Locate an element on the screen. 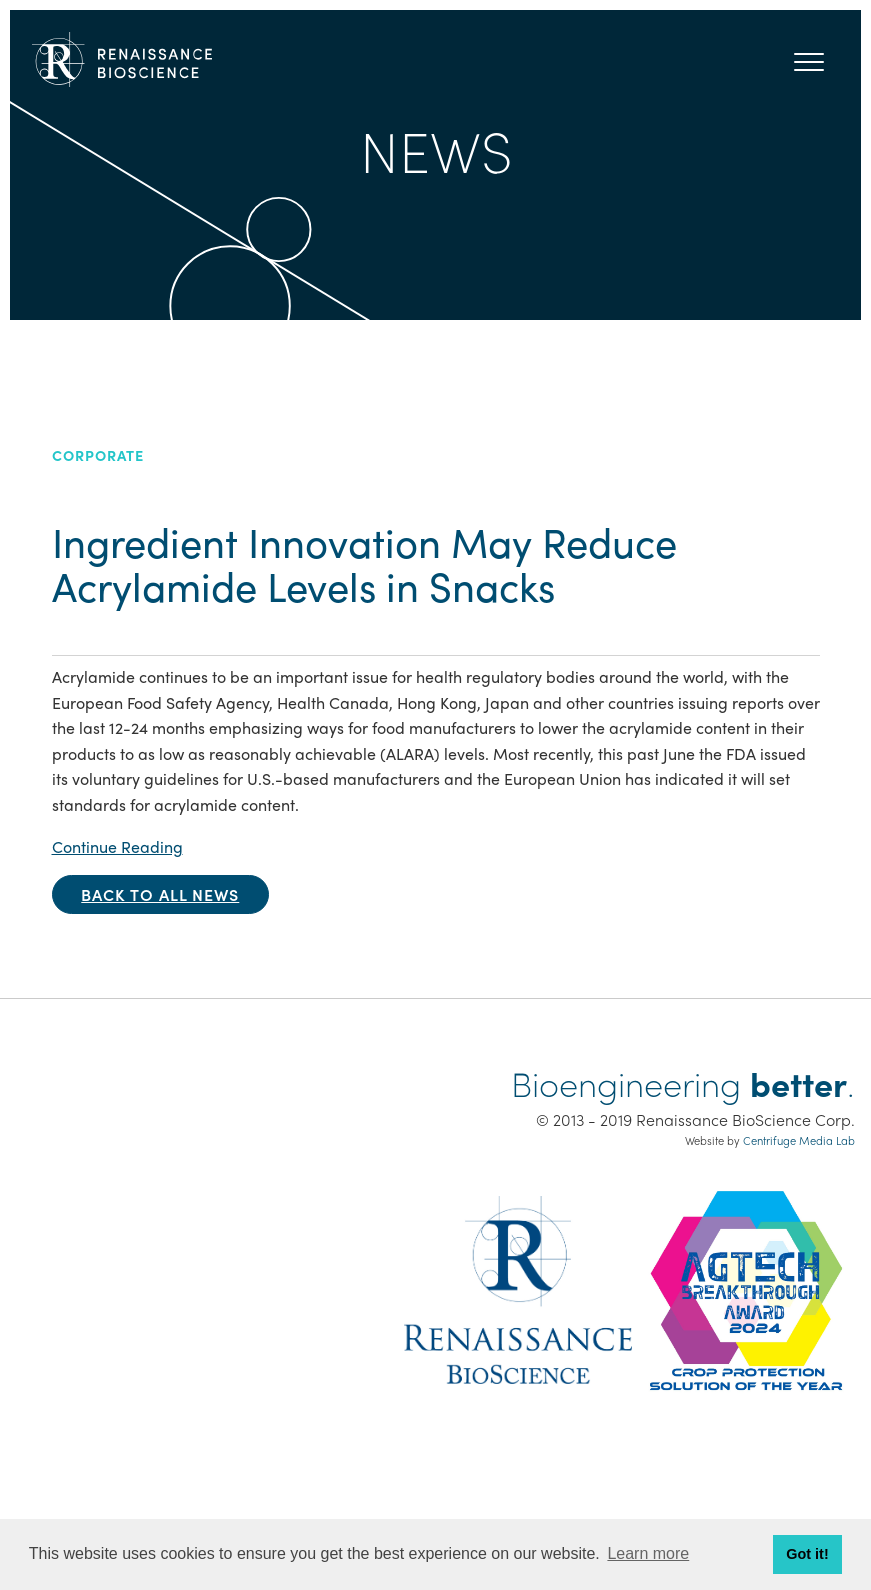  Back to all news is located at coordinates (160, 894).